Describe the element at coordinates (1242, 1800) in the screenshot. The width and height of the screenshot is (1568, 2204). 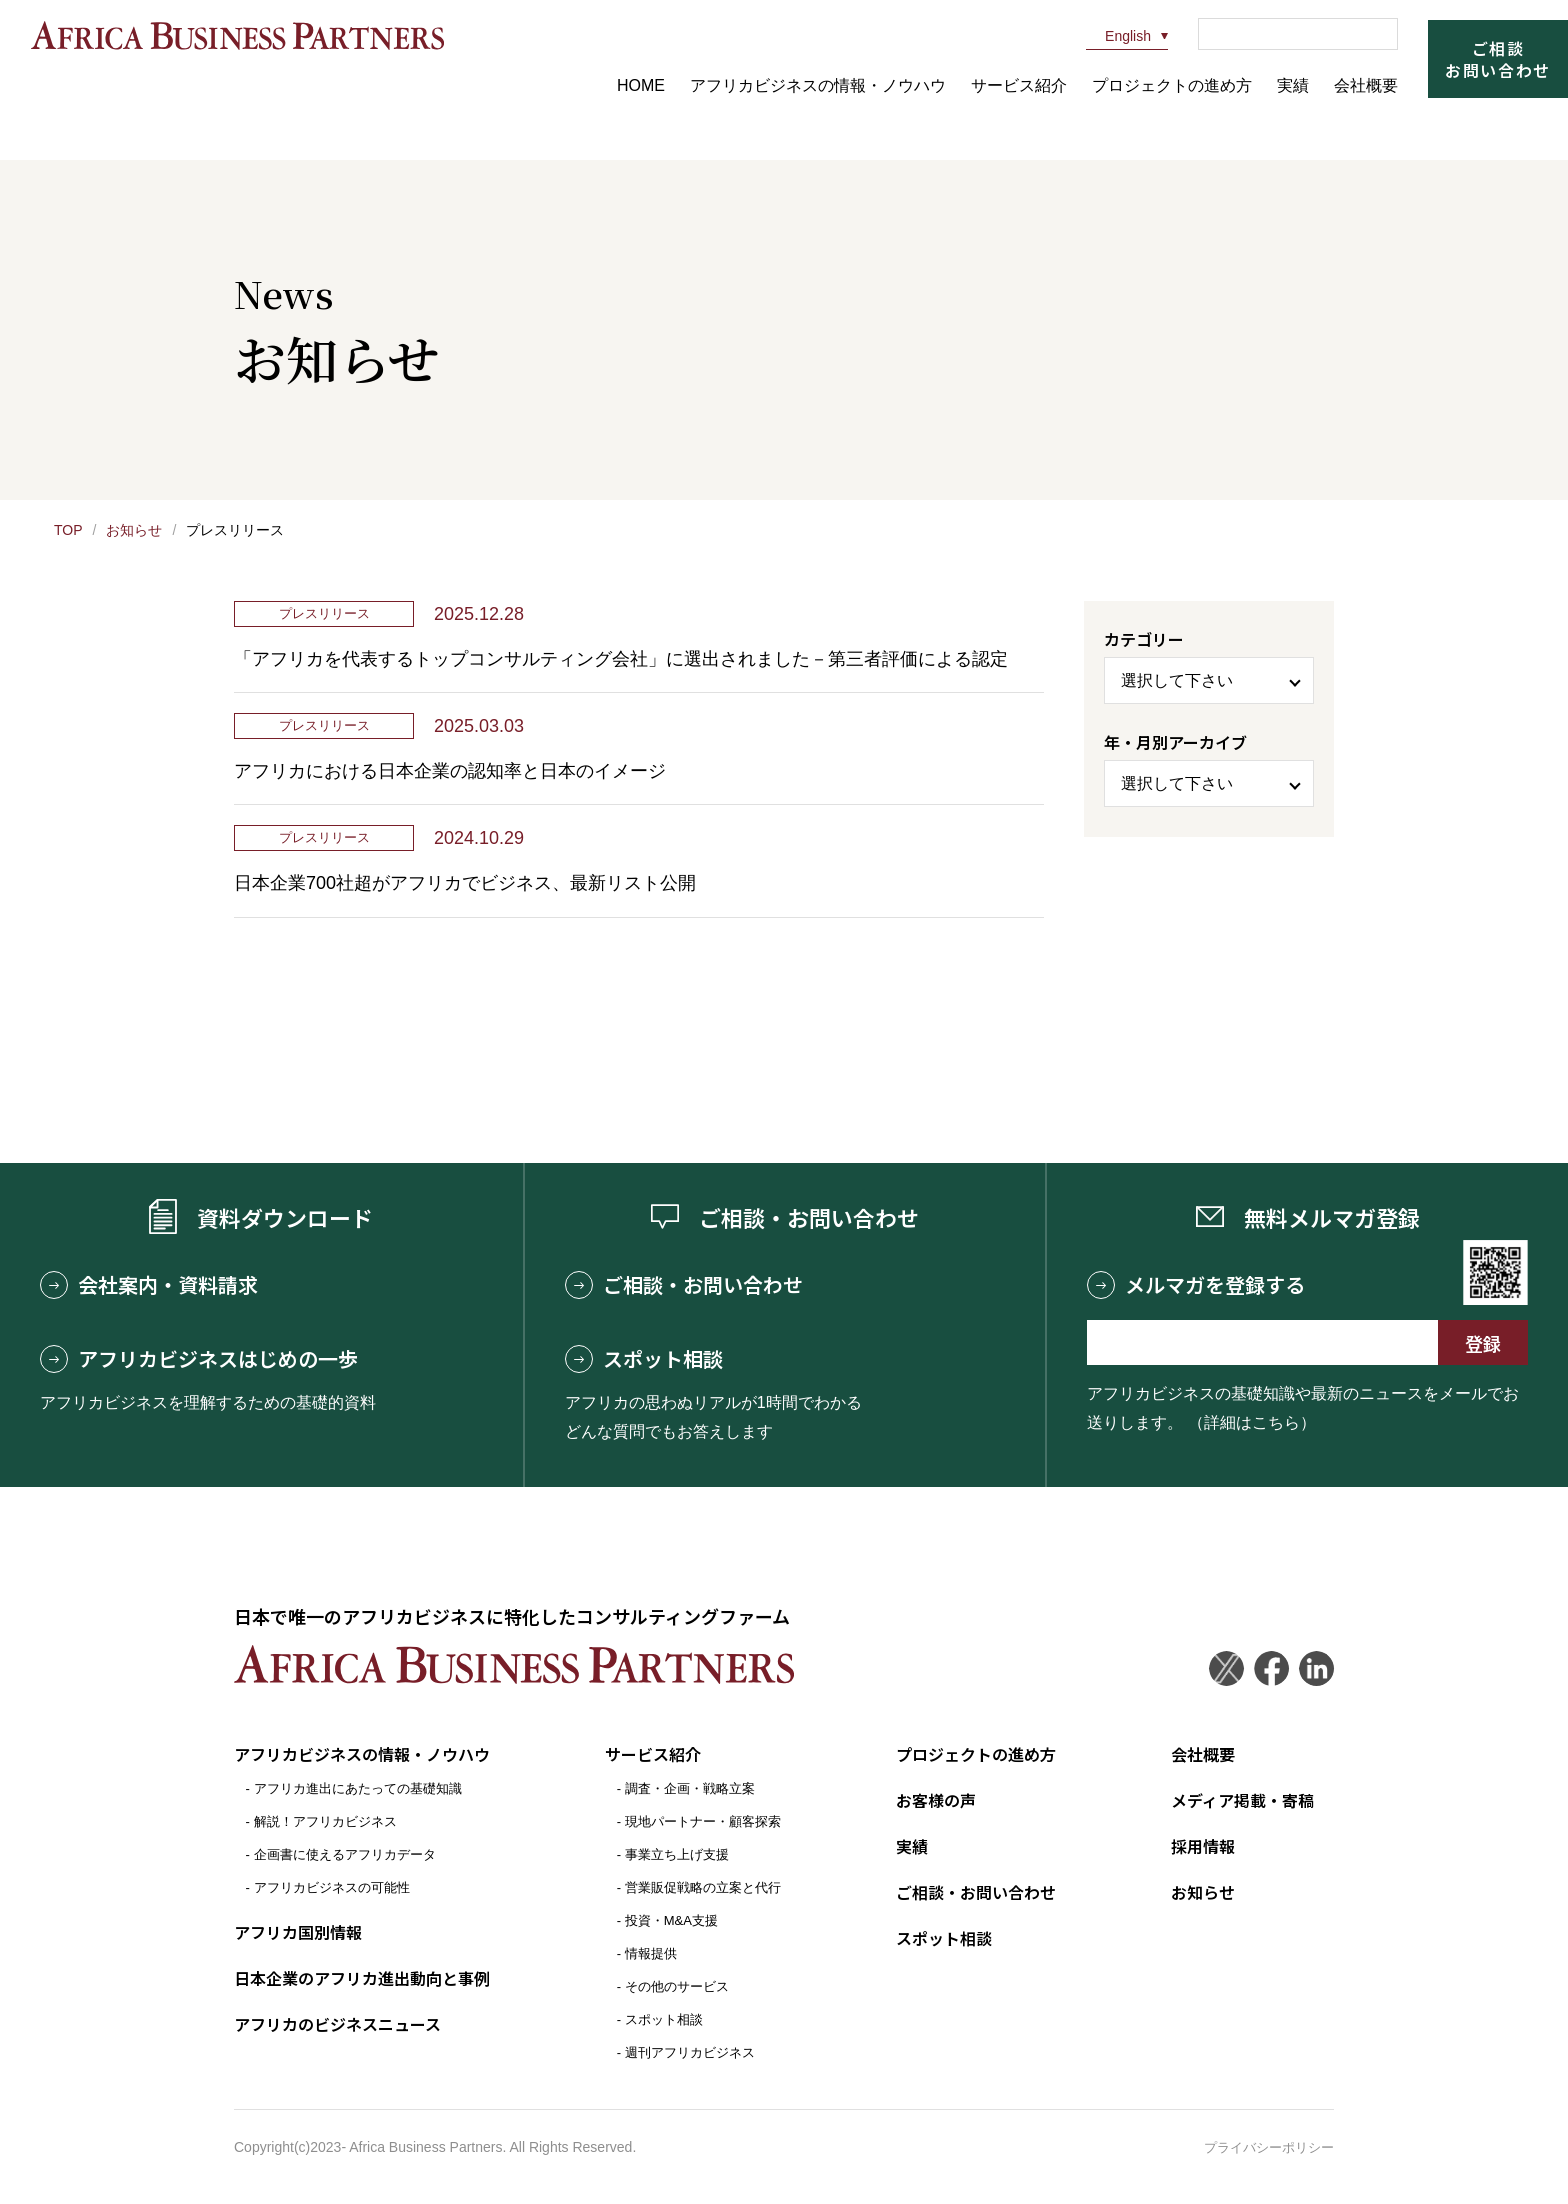
I see `メディア掲載・寄稿` at that location.